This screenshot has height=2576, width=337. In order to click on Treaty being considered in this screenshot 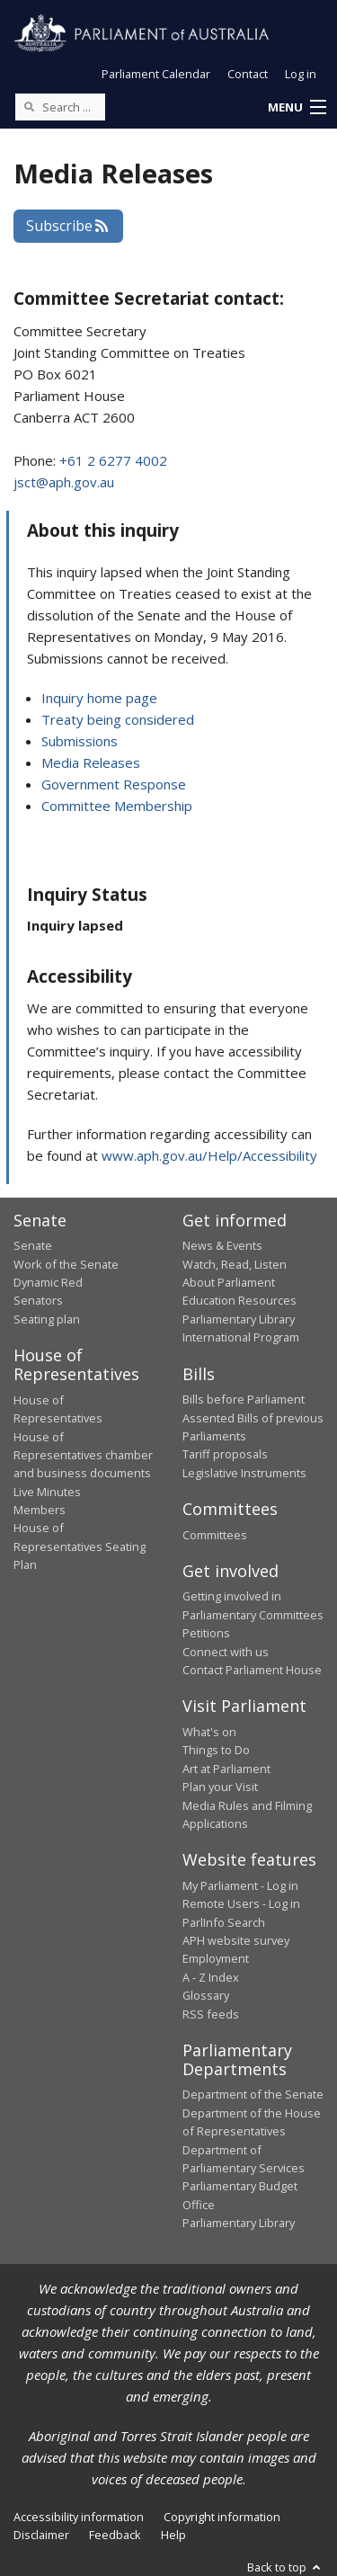, I will do `click(117, 719)`.